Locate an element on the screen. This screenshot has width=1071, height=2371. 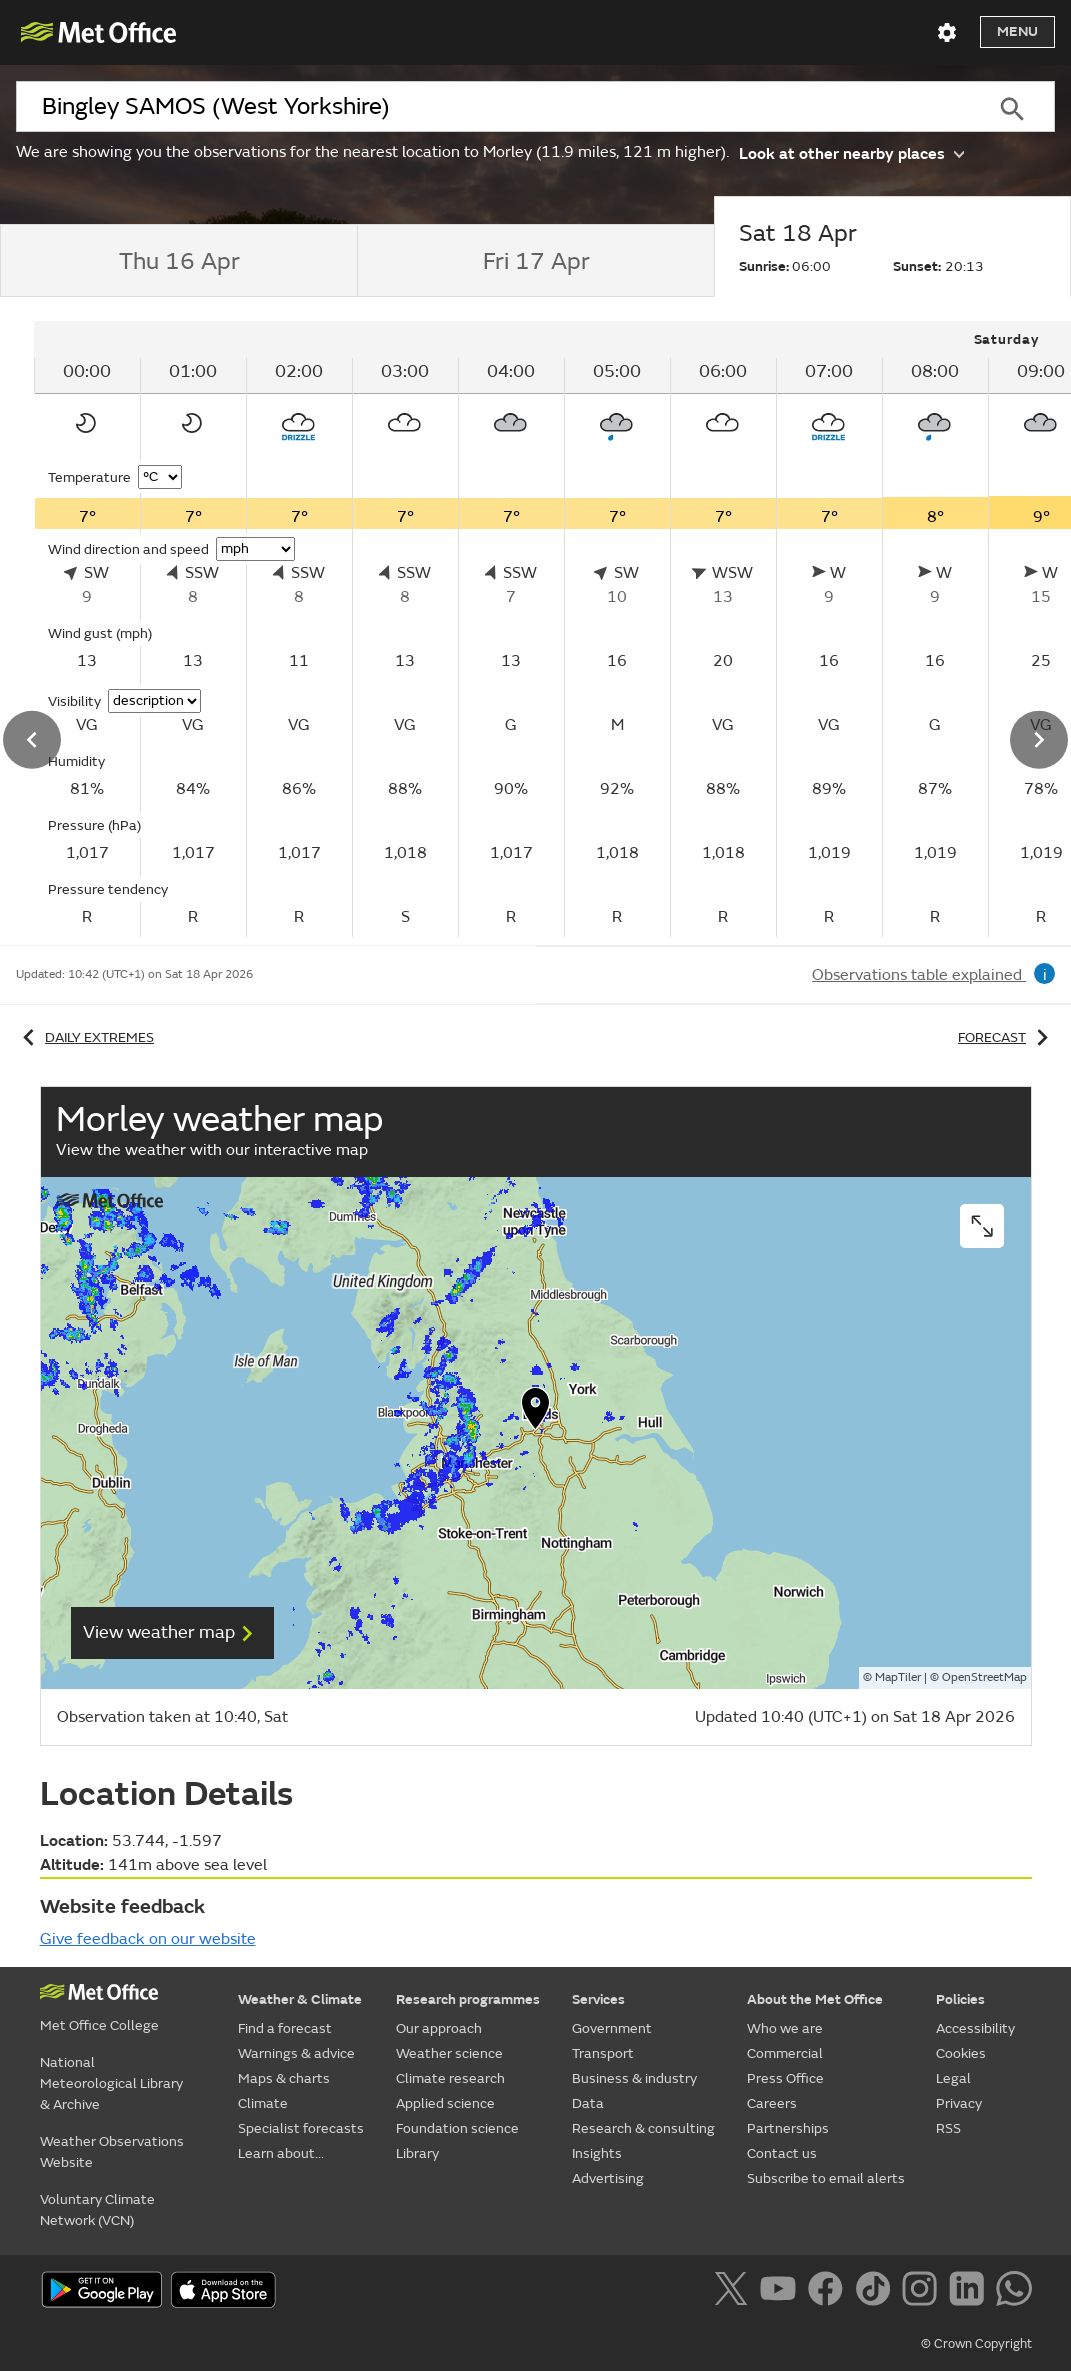
Cookies is located at coordinates (961, 2053).